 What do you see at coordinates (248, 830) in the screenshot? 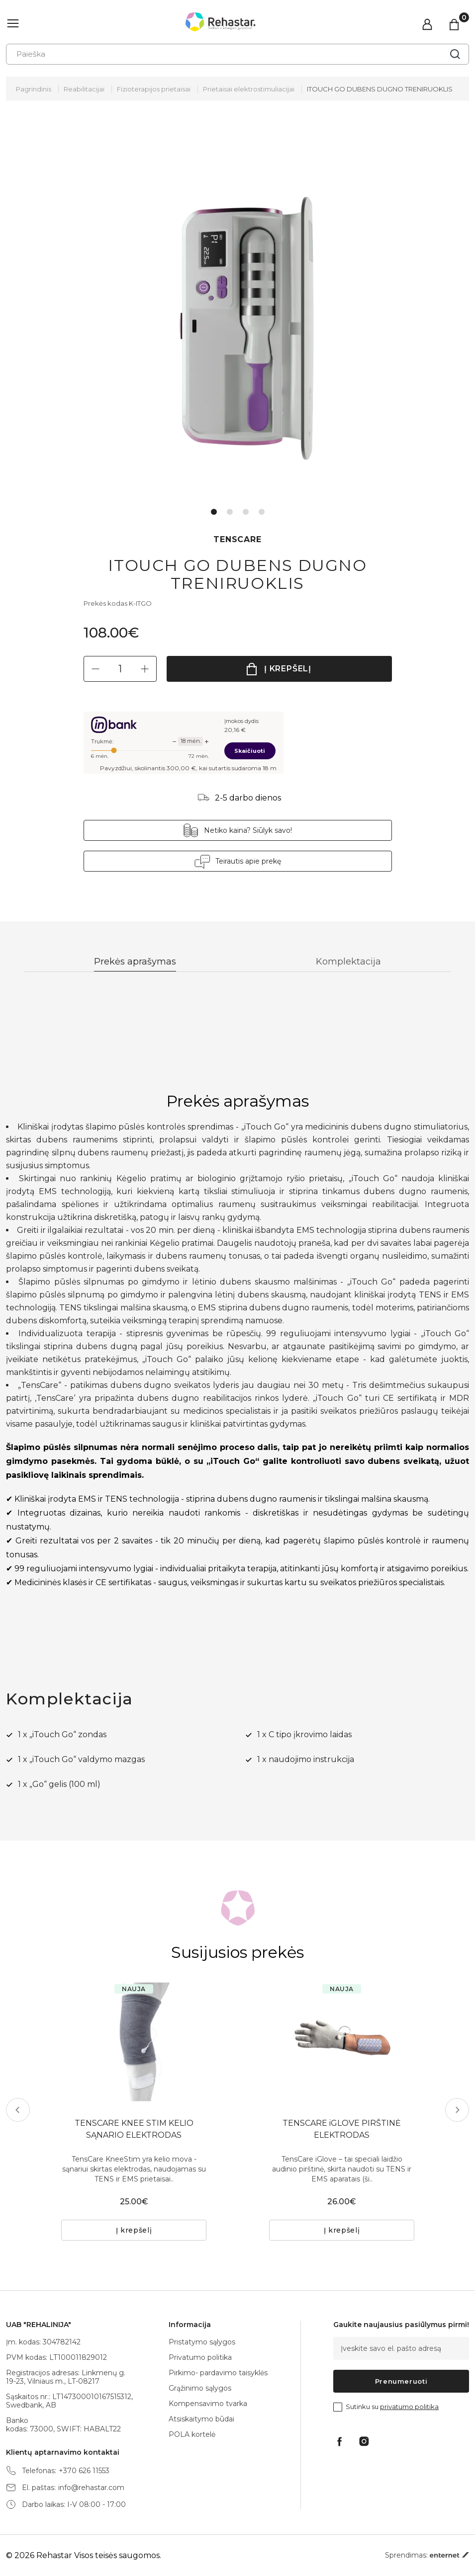
I see `Netiko kaina? Siūlyk savo!` at bounding box center [248, 830].